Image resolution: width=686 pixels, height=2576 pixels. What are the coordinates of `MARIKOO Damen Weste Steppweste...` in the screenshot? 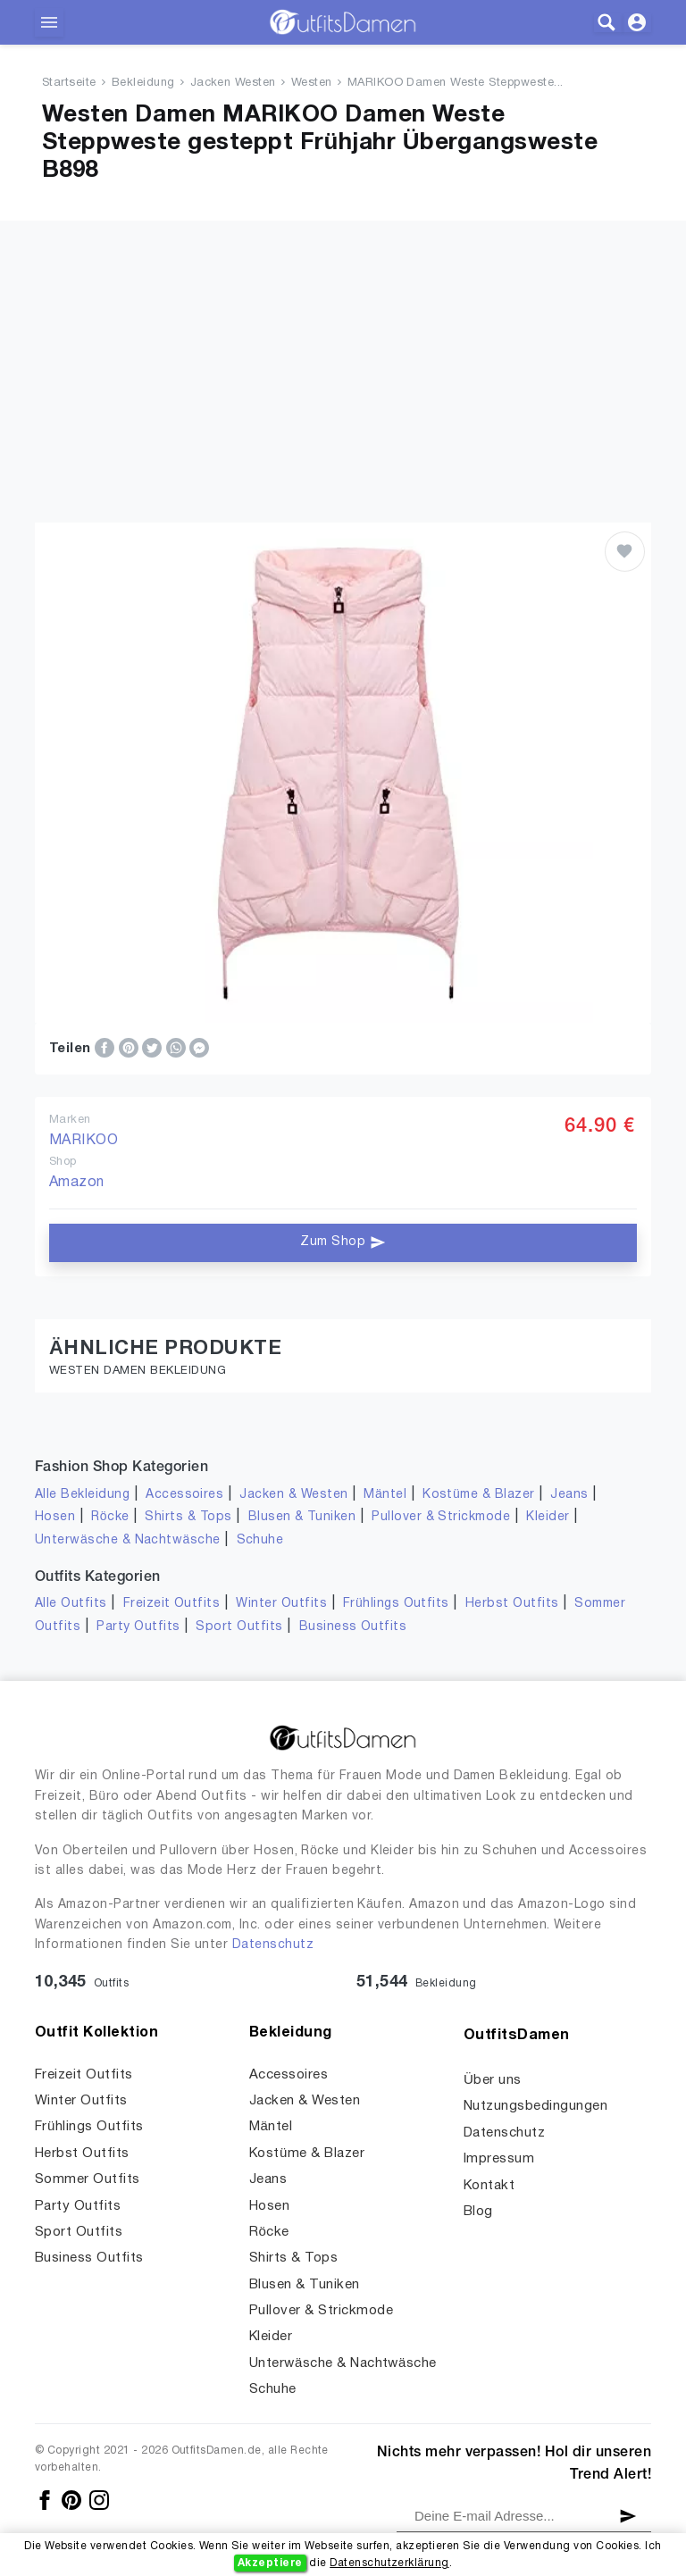 It's located at (455, 83).